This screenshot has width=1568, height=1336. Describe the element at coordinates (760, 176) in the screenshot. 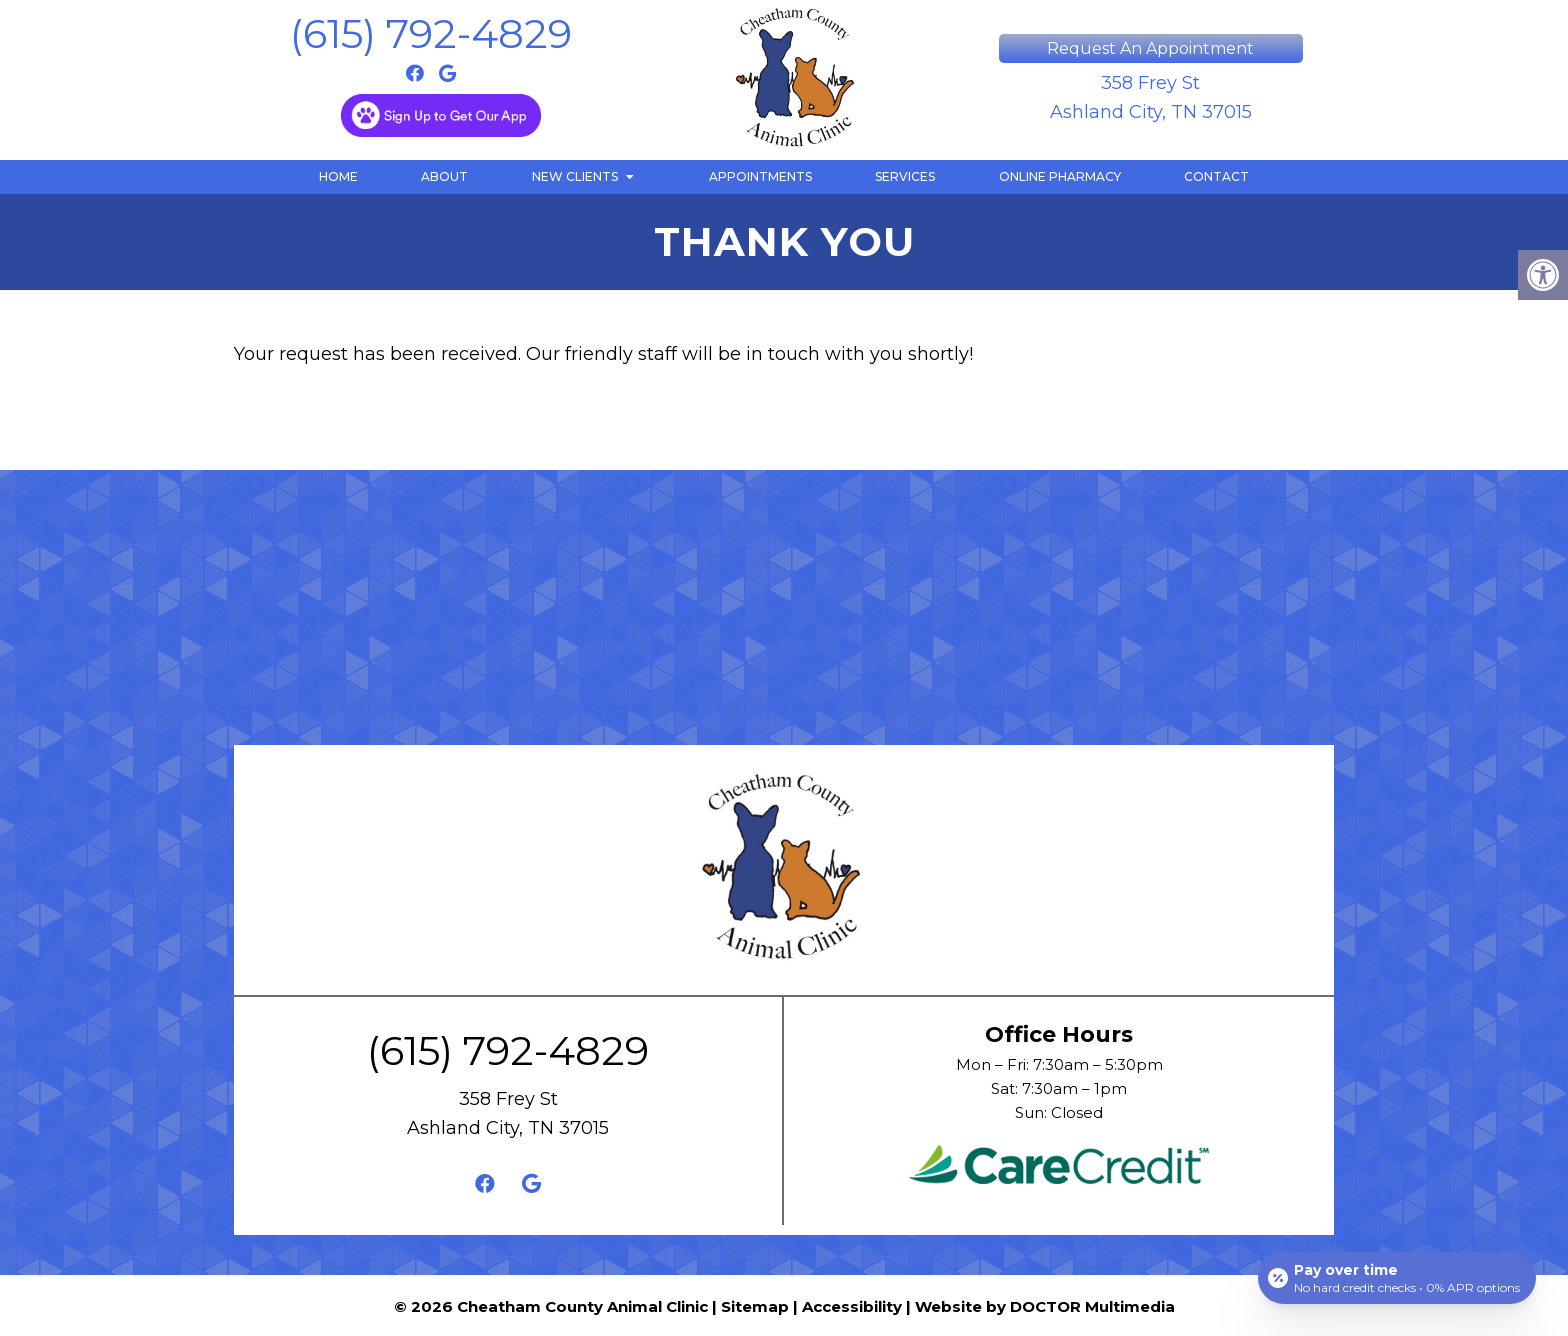

I see `Appointments` at that location.